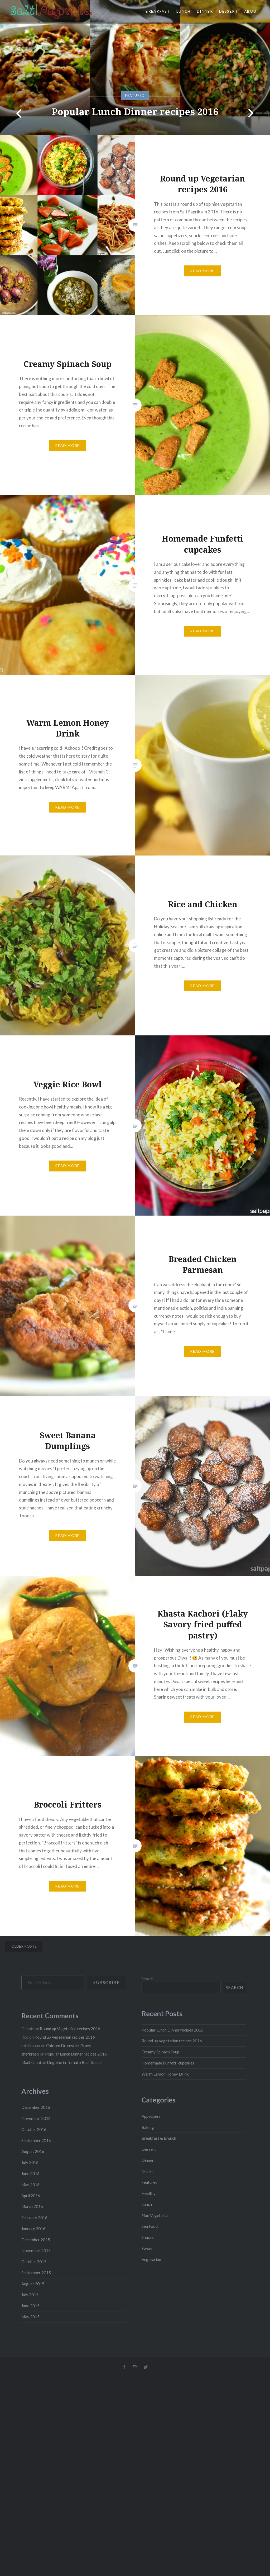 This screenshot has height=2576, width=270. What do you see at coordinates (251, 11) in the screenshot?
I see `About` at bounding box center [251, 11].